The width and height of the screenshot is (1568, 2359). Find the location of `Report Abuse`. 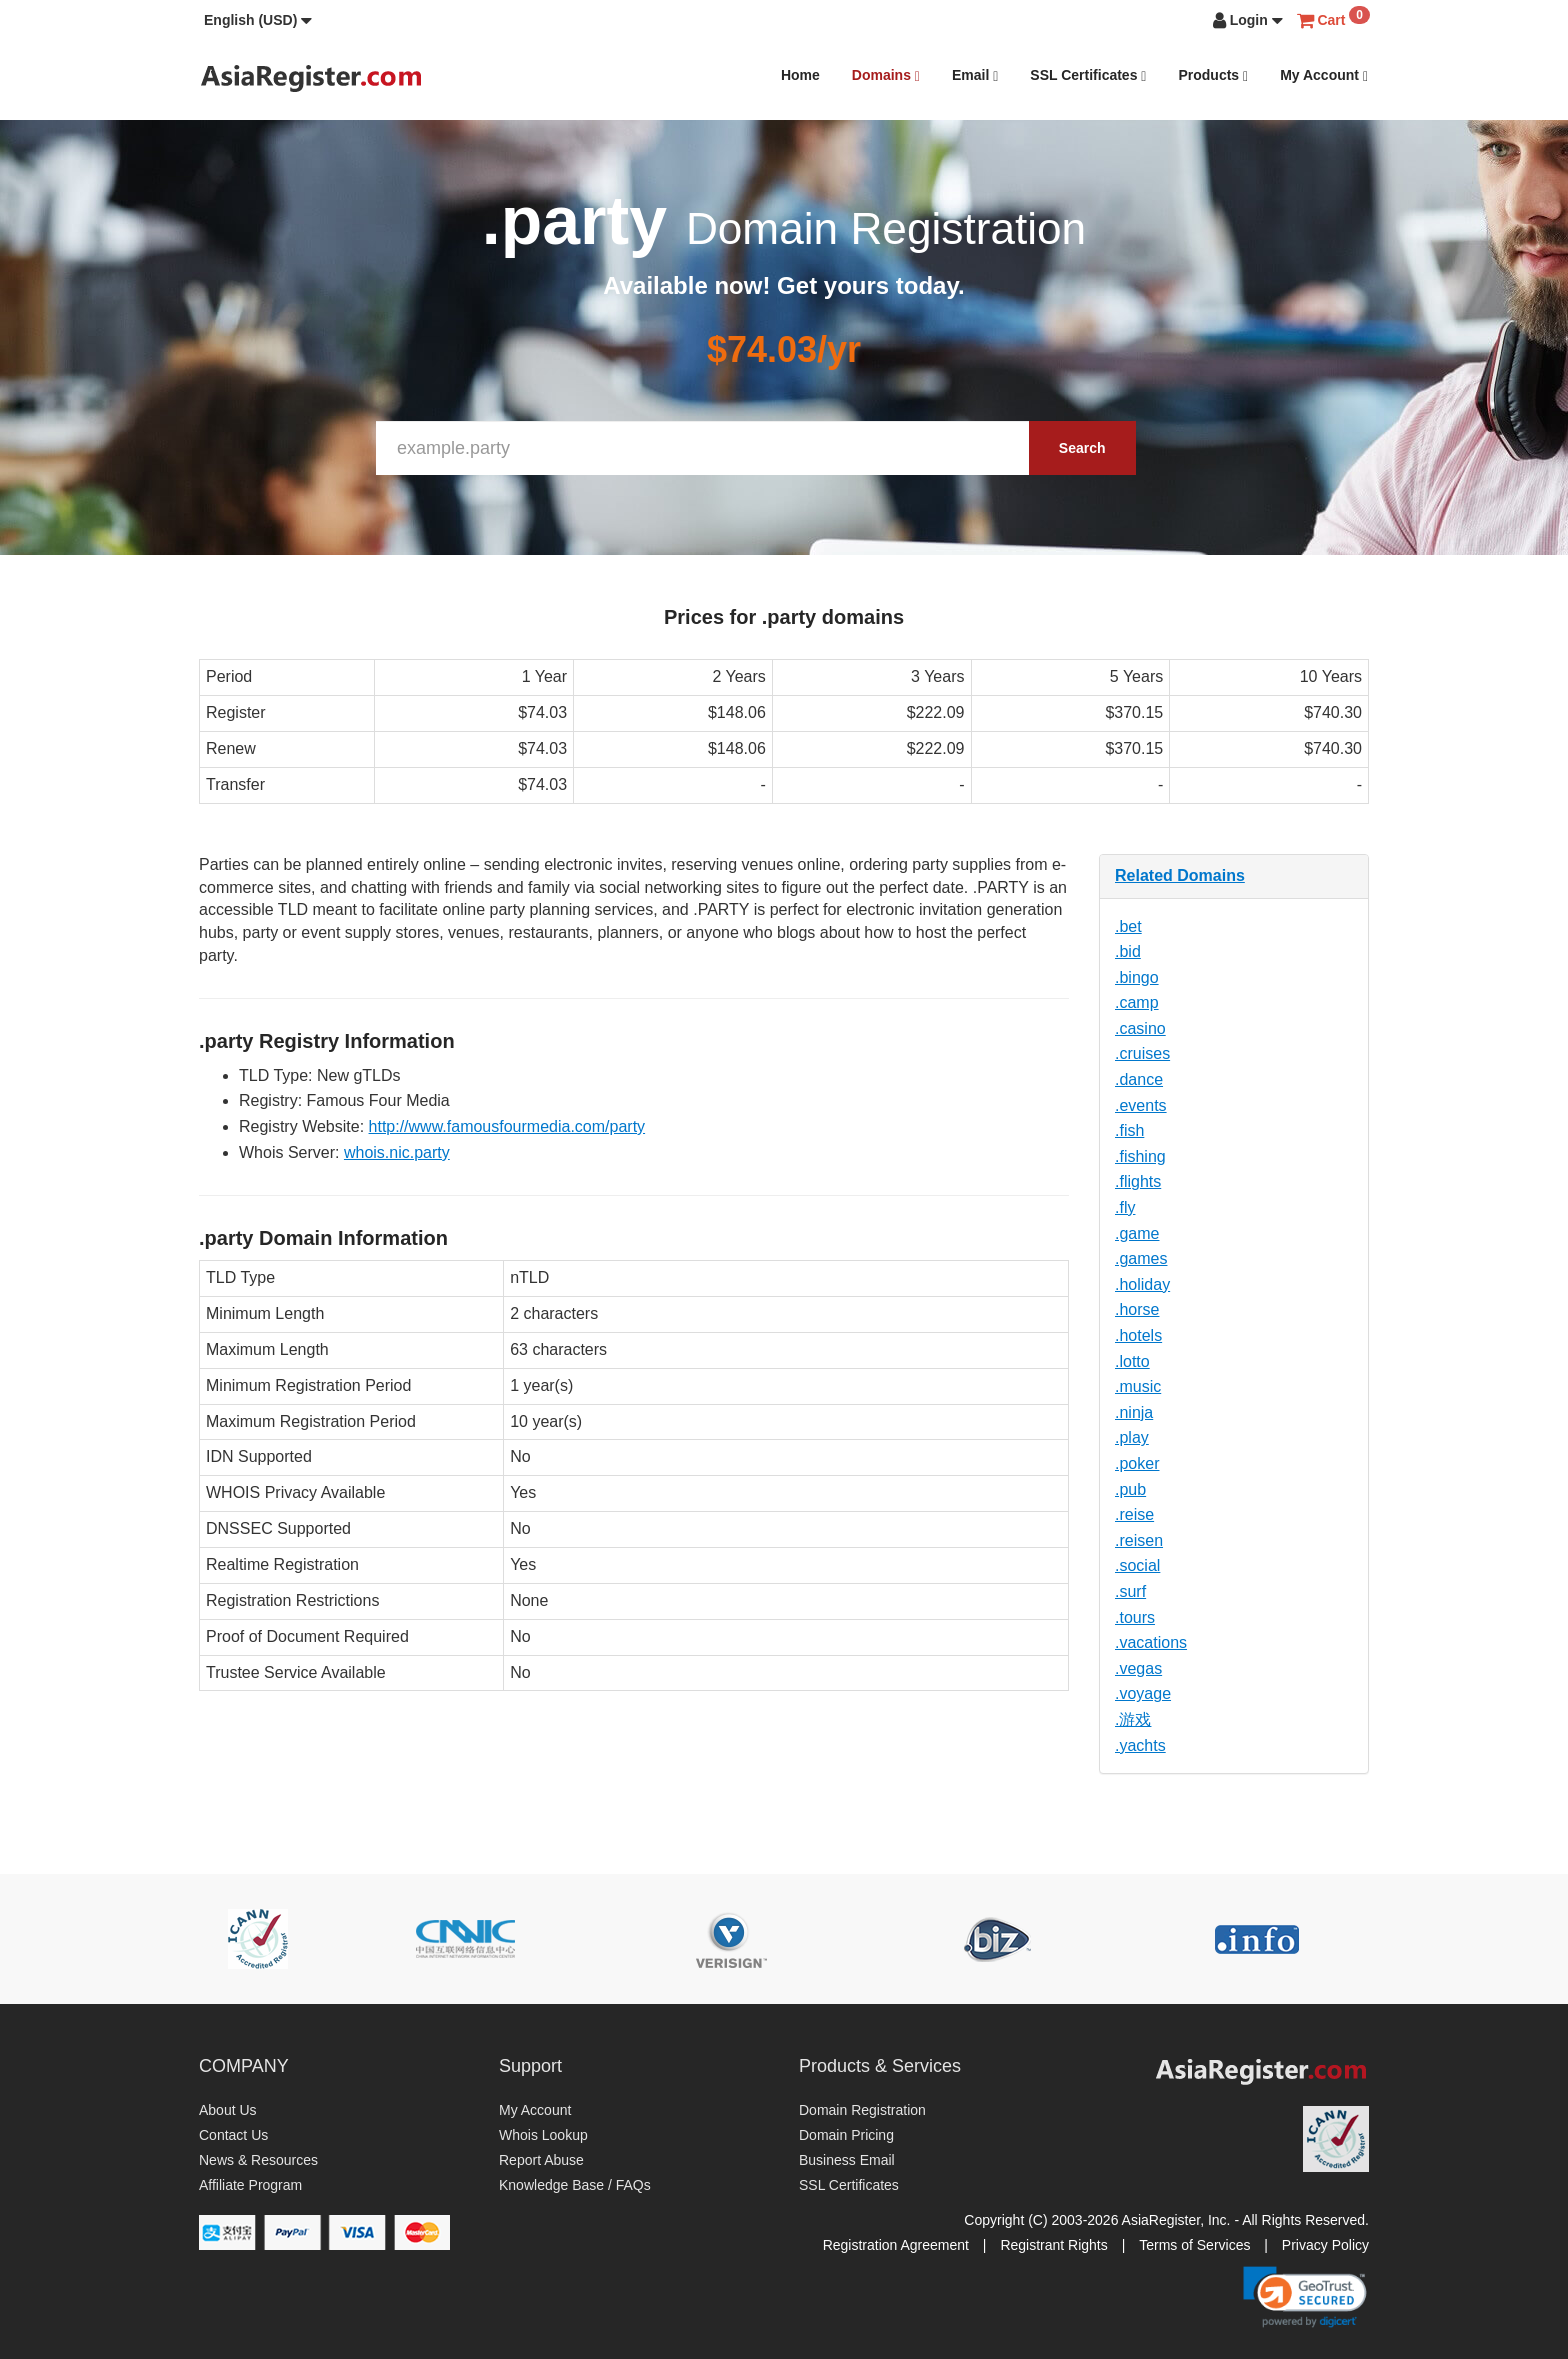

Report Abuse is located at coordinates (541, 2160).